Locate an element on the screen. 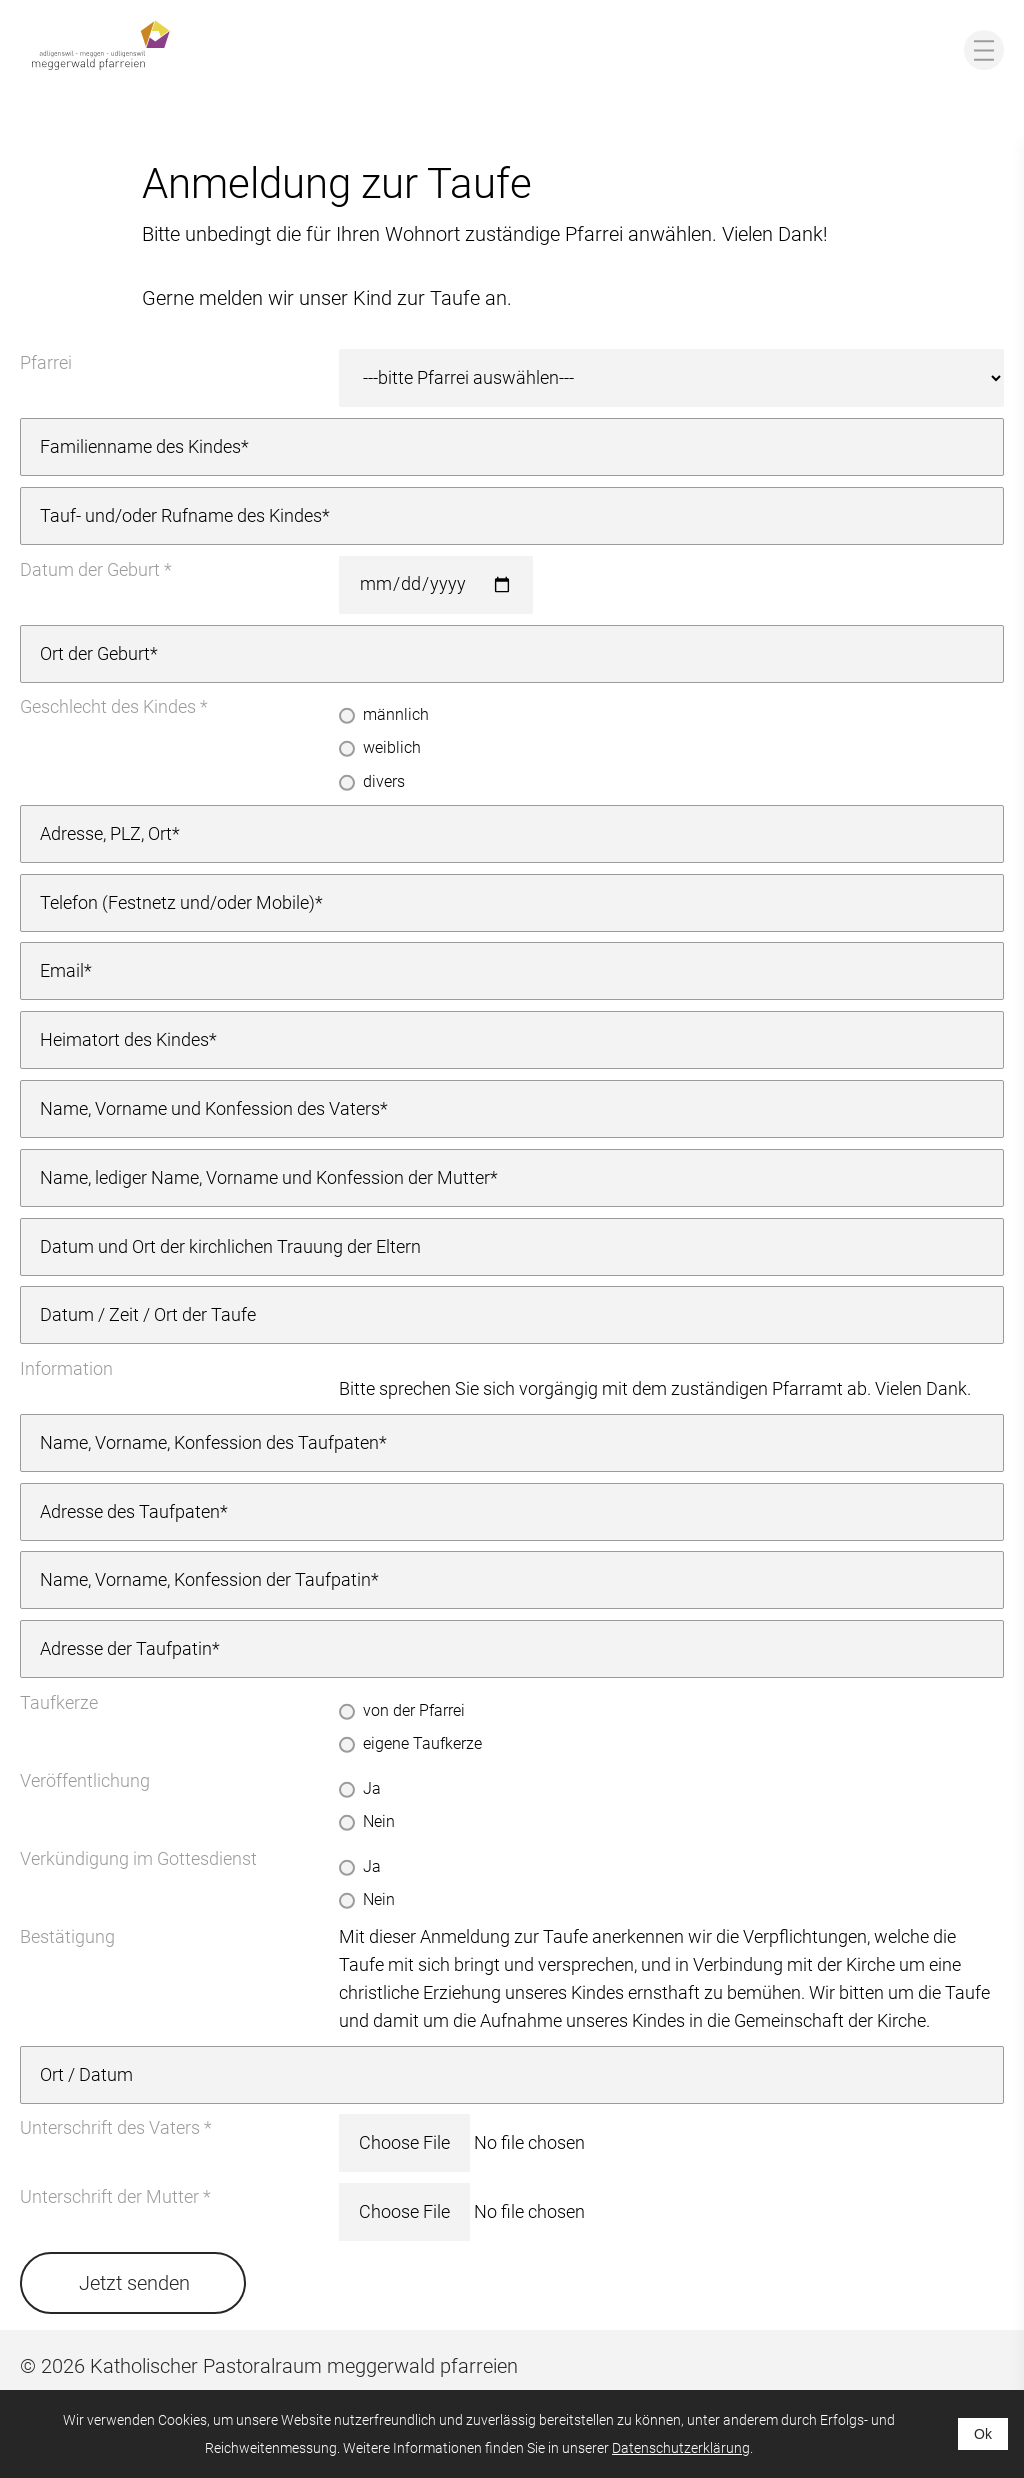 This screenshot has width=1024, height=2478. Ok is located at coordinates (983, 2434).